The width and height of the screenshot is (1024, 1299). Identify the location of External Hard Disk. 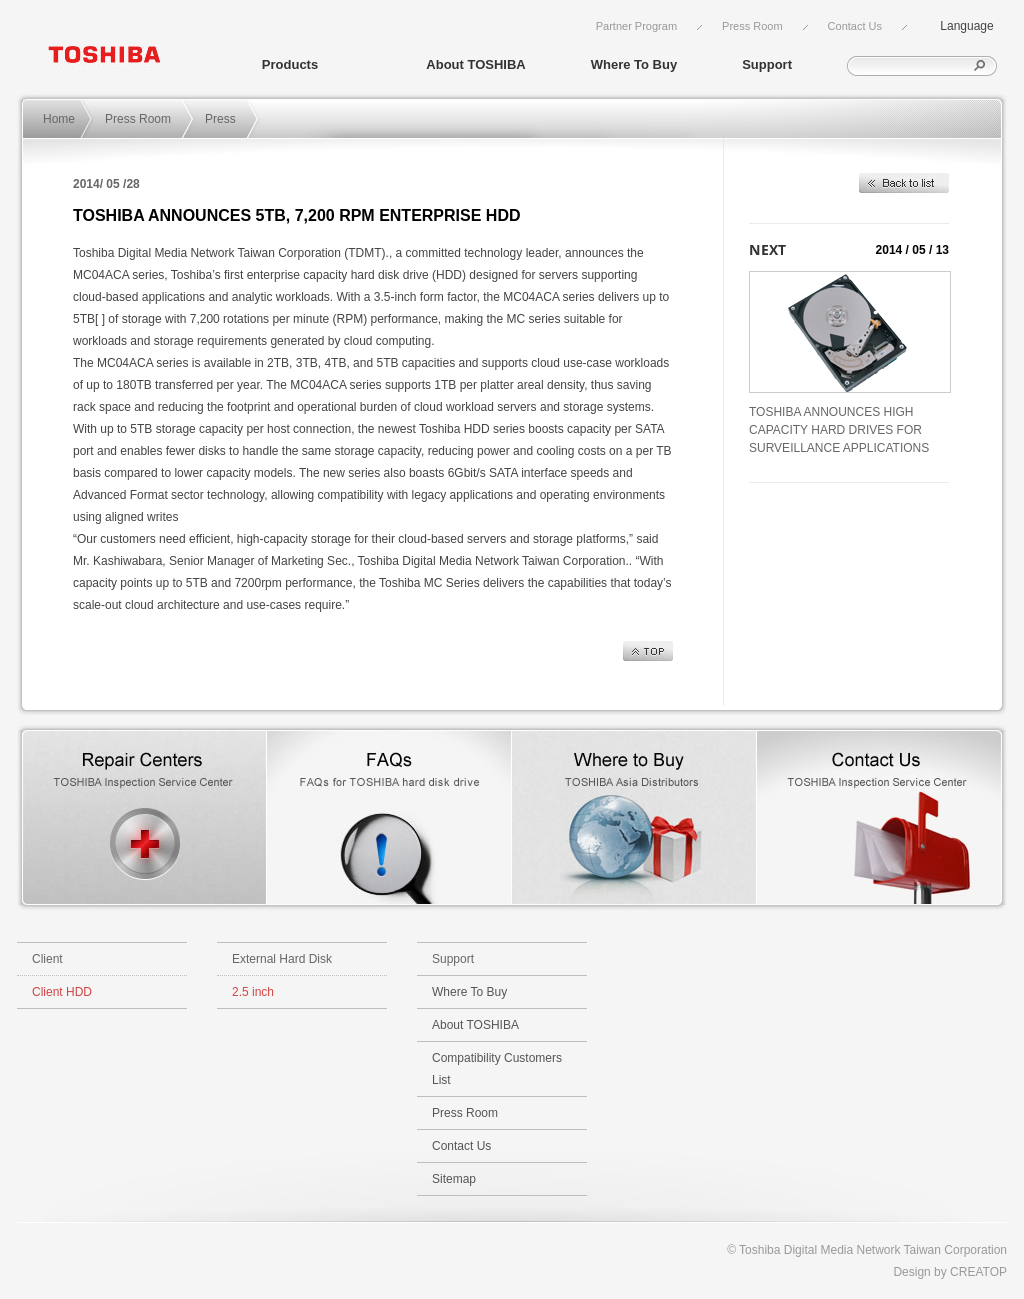
(282, 959).